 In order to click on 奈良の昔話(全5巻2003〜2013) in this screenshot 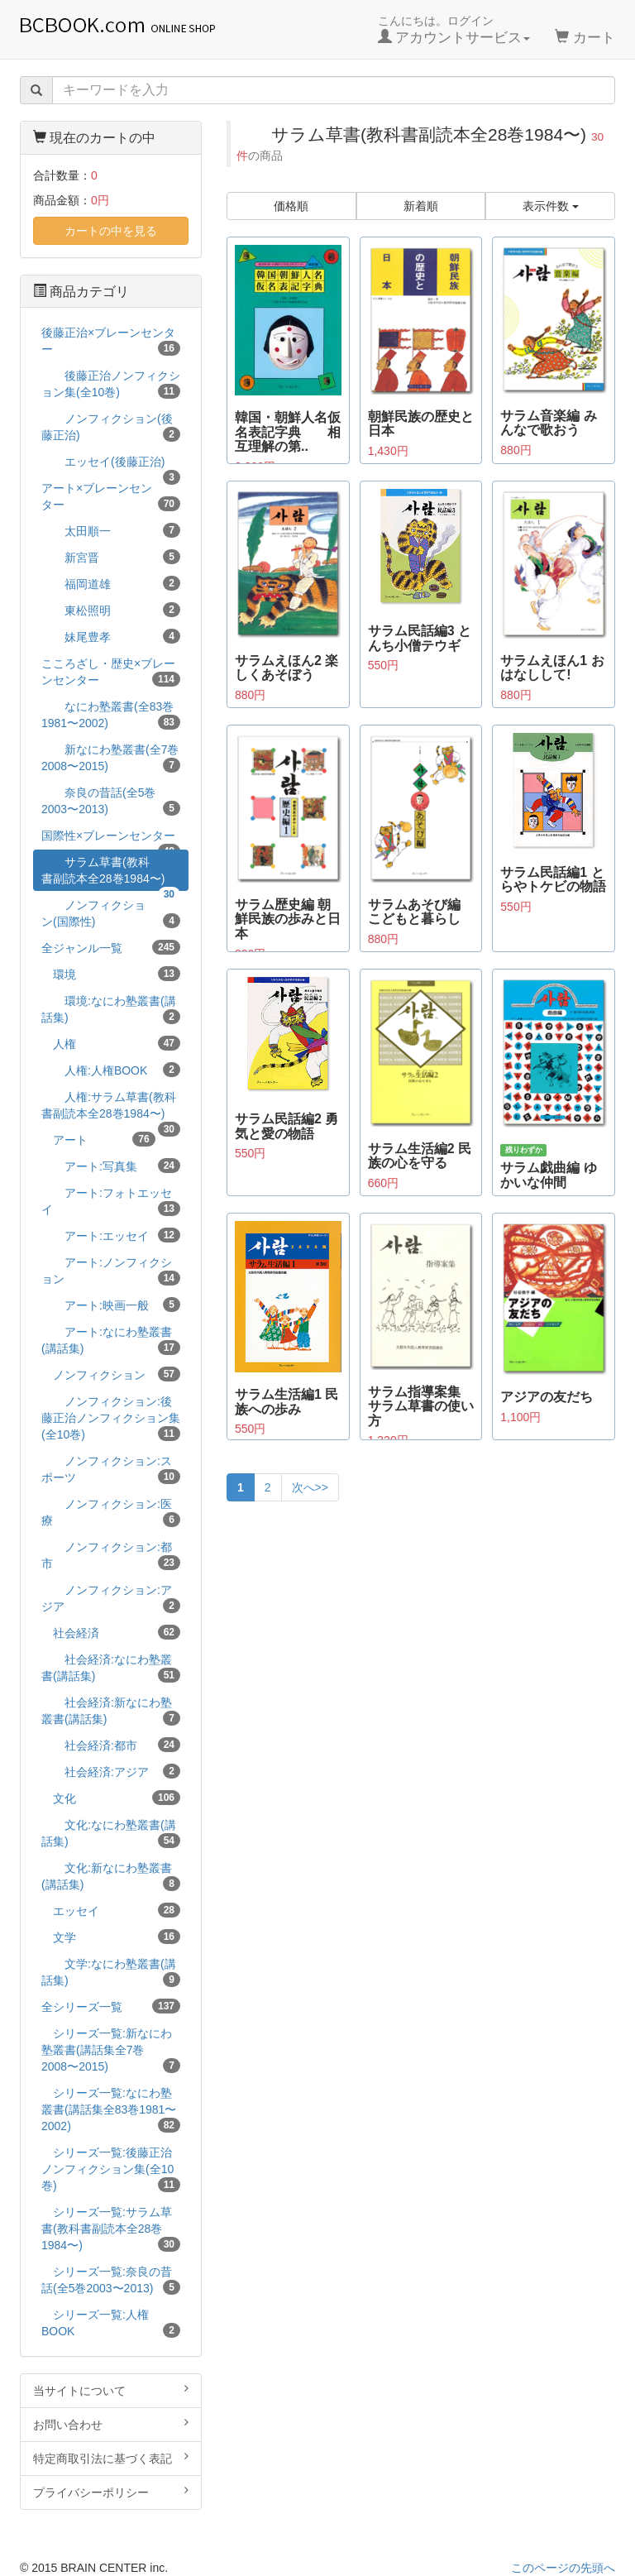, I will do `click(110, 801)`.